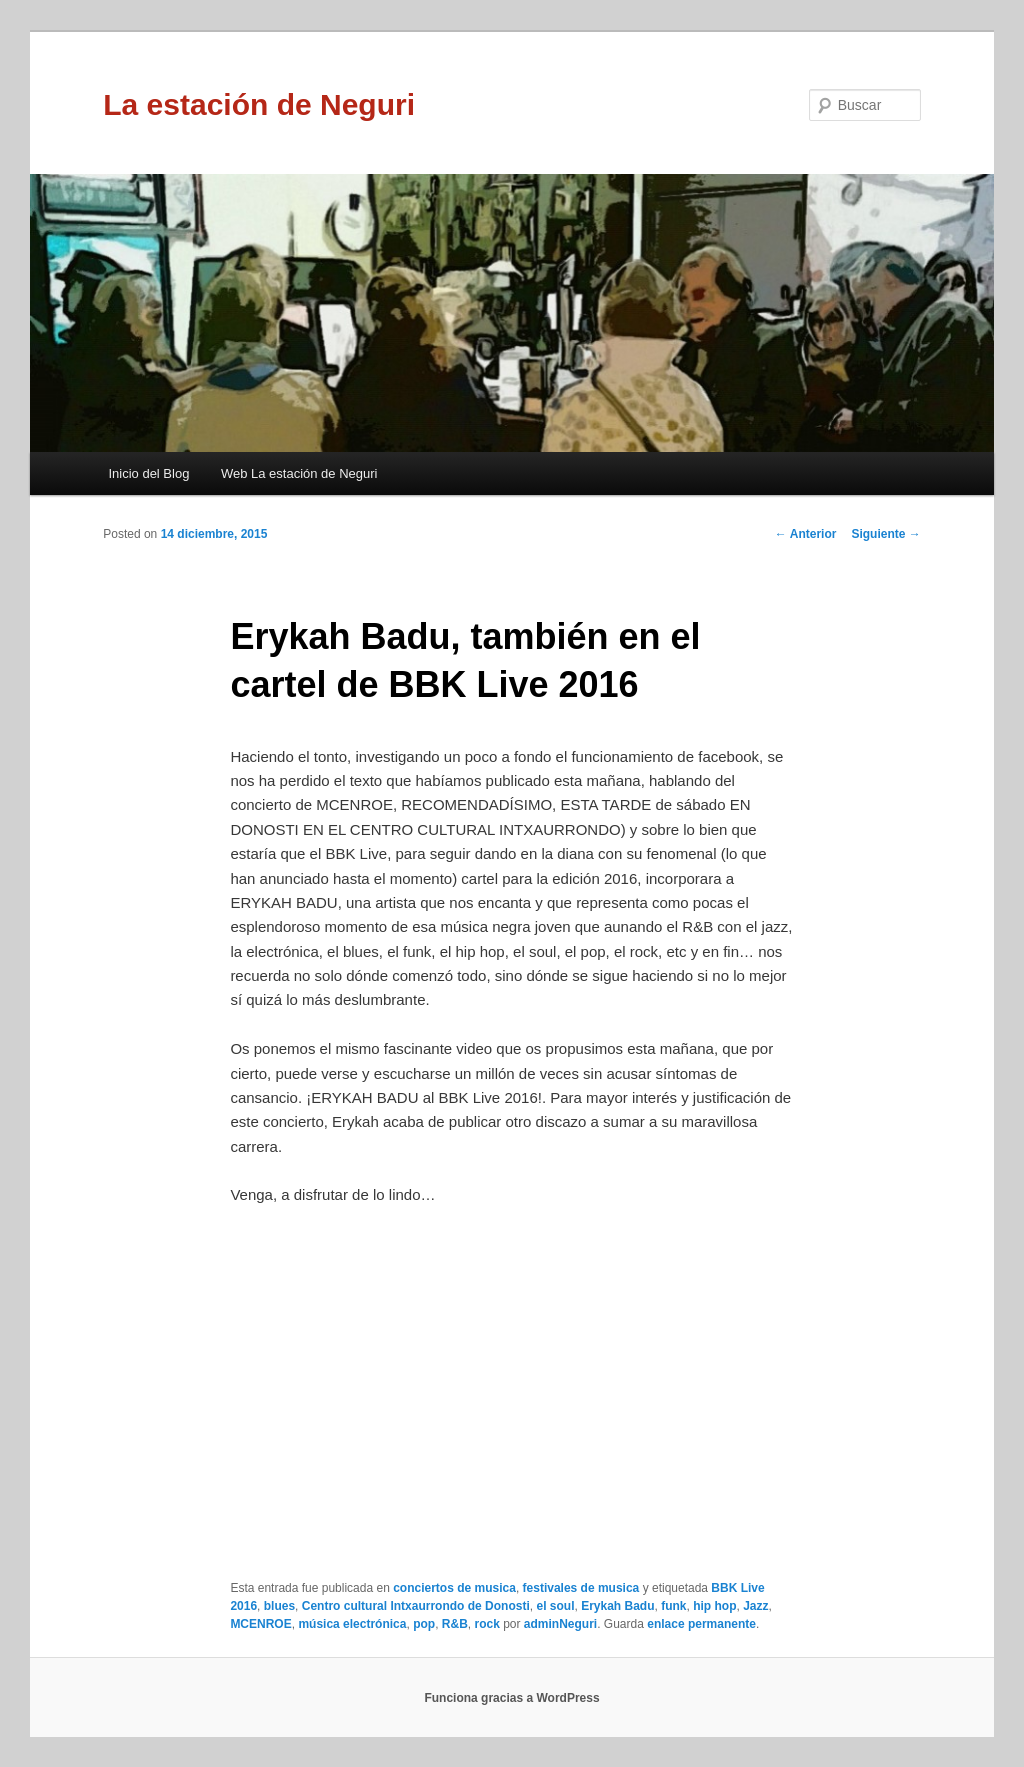 Image resolution: width=1024 pixels, height=1767 pixels. I want to click on Anterior, so click(806, 534).